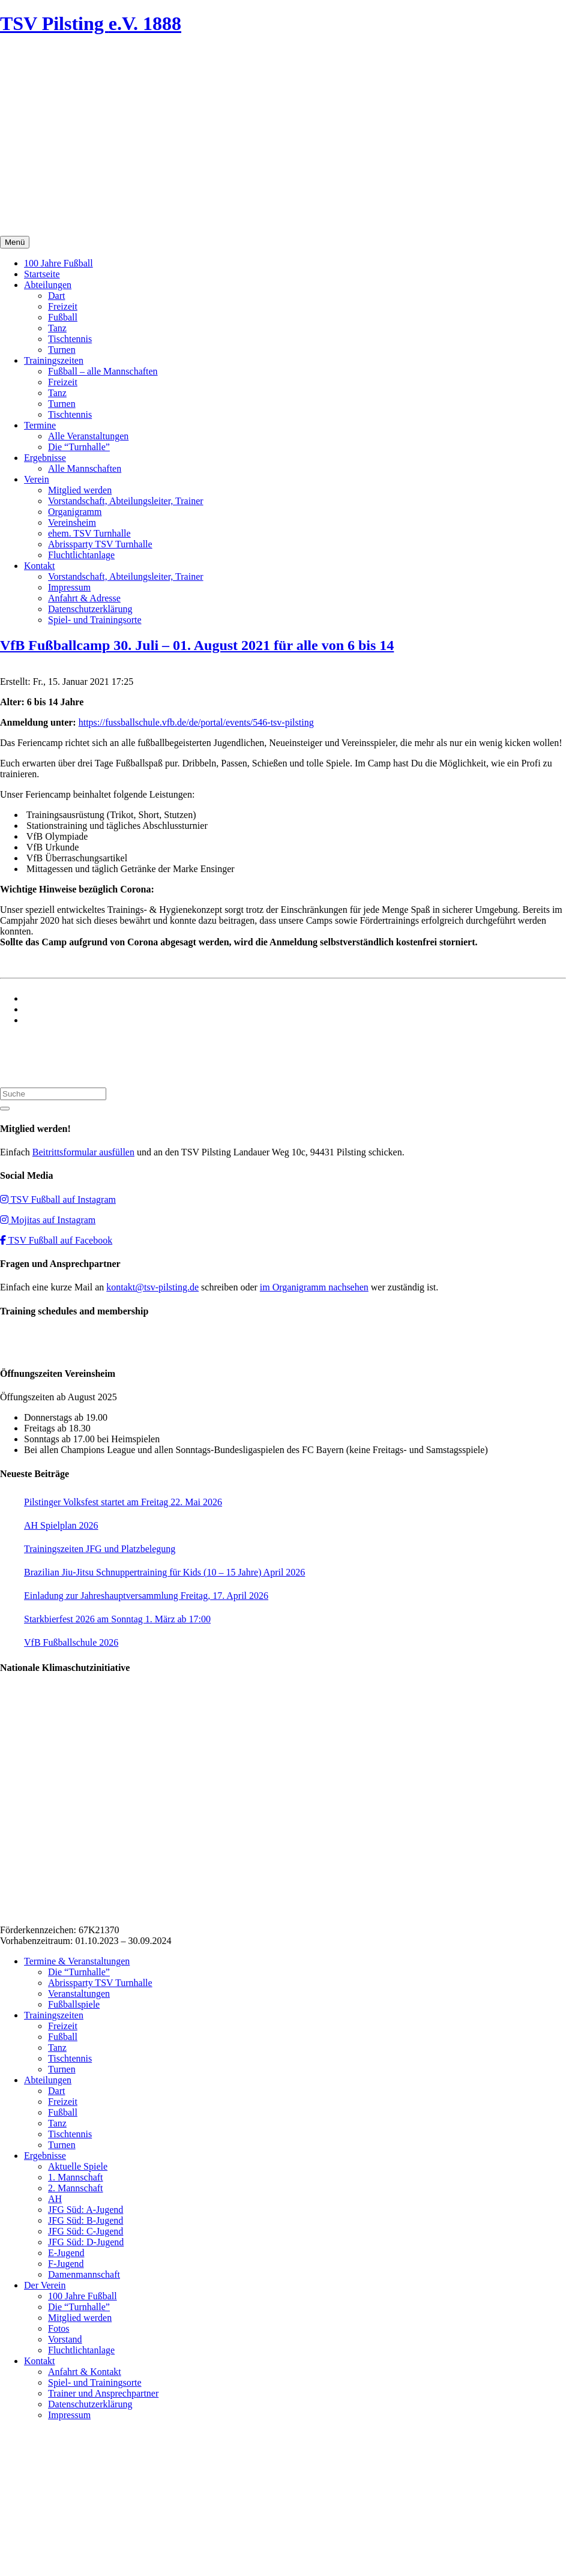 The image size is (566, 2576). Describe the element at coordinates (15, 242) in the screenshot. I see `Menü` at that location.